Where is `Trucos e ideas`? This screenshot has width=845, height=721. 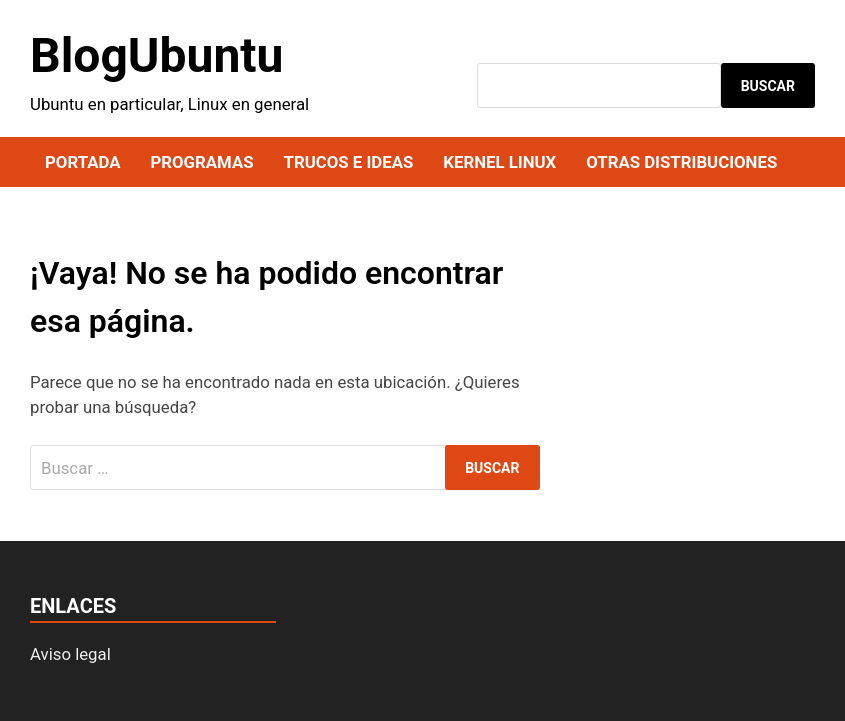
Trucos e ideas is located at coordinates (349, 162).